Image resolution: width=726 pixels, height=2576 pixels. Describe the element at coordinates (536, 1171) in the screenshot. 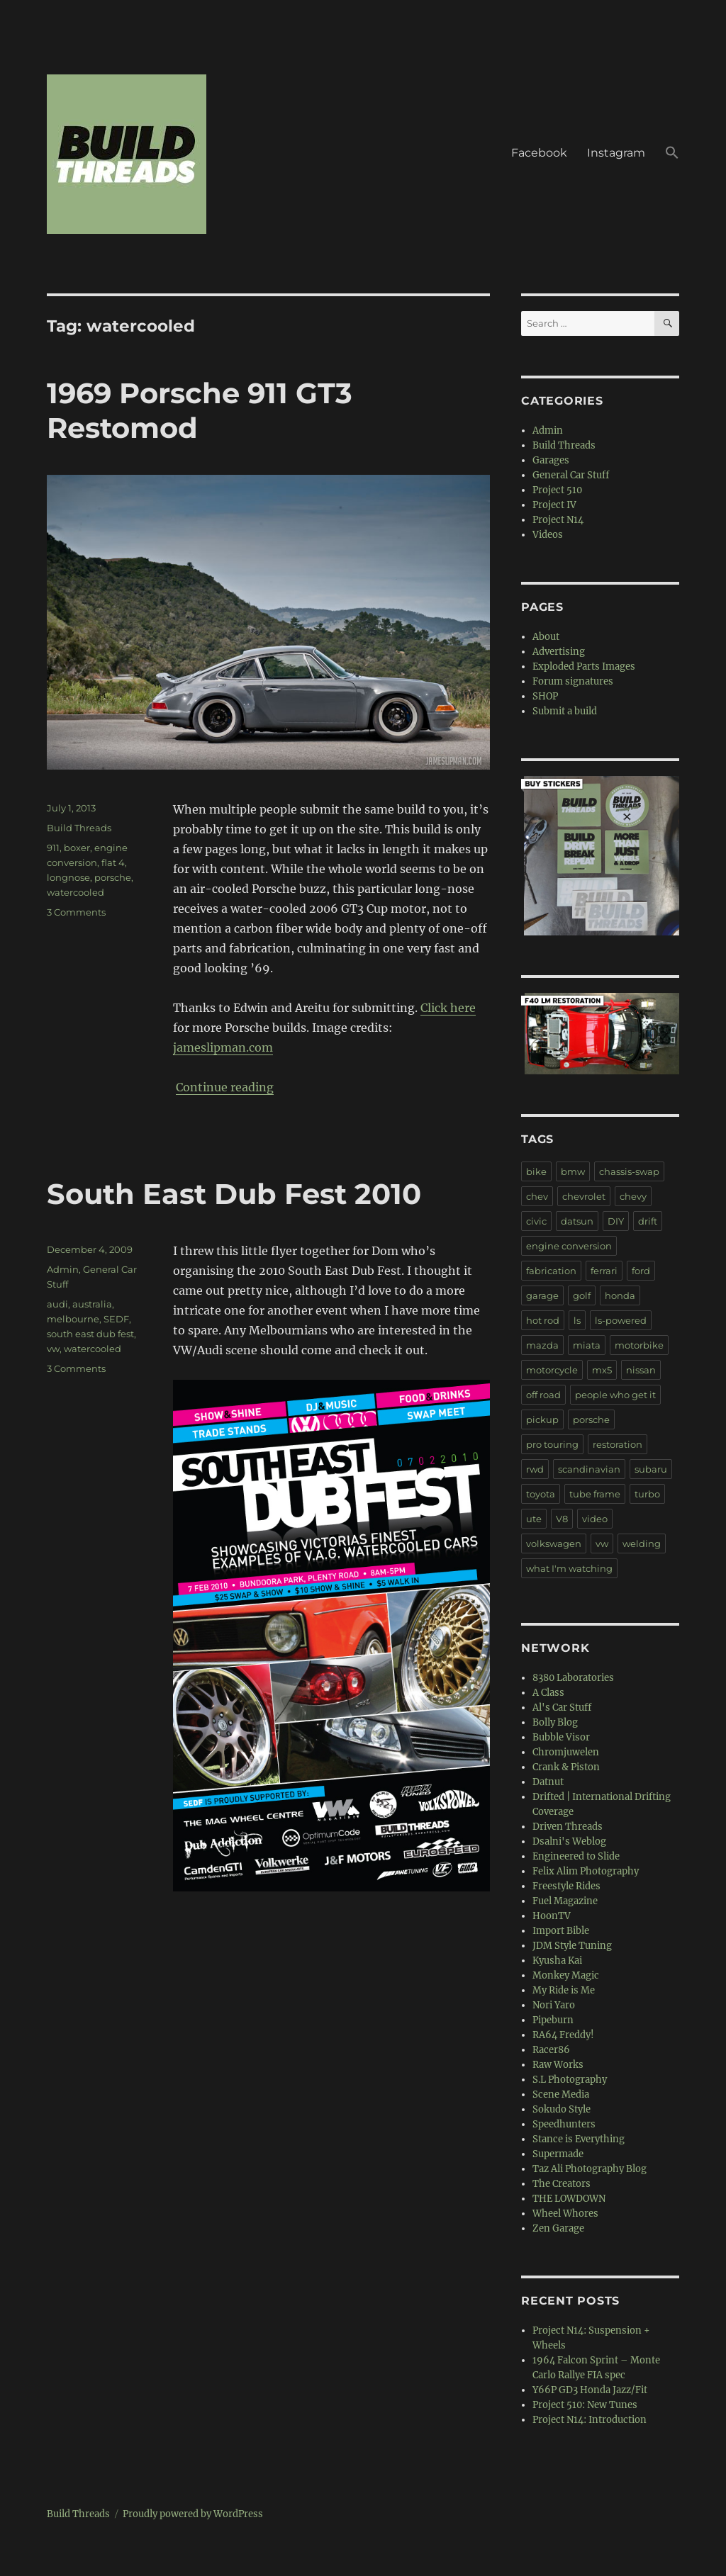

I see `bike` at that location.